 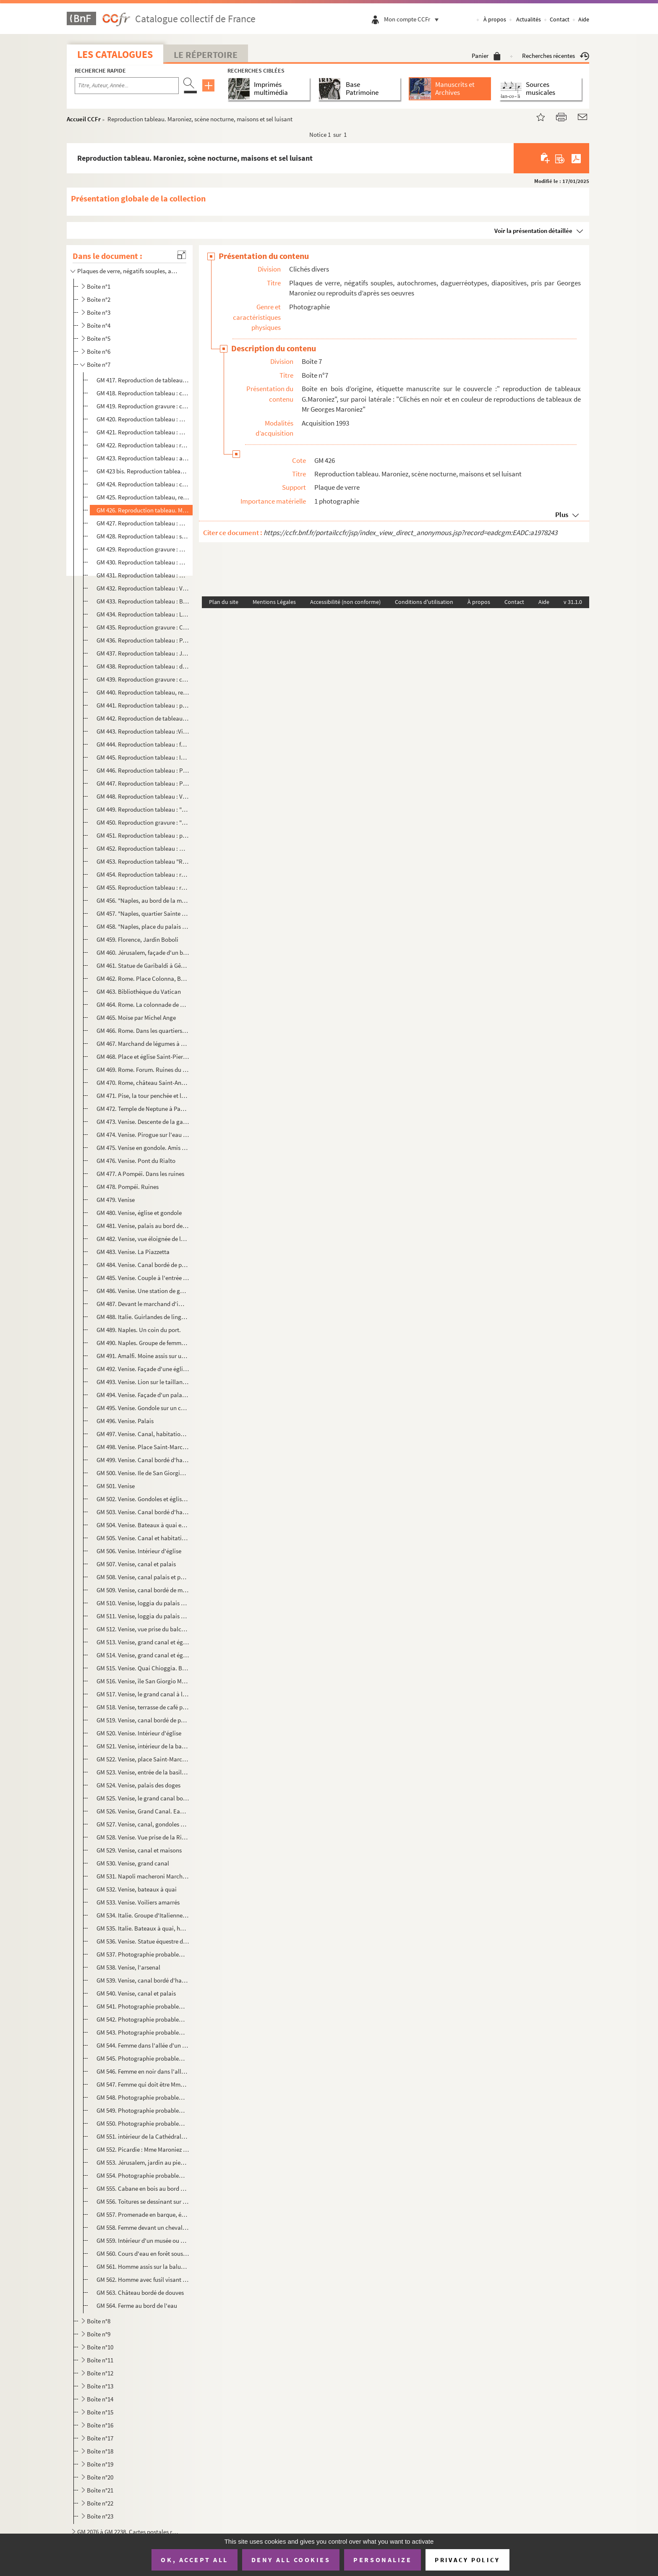 I want to click on GM 454. Reproduction tableau : retour des pêcheurs dans un village breton. Bateaux amarrés au premier plan, so click(x=143, y=874).